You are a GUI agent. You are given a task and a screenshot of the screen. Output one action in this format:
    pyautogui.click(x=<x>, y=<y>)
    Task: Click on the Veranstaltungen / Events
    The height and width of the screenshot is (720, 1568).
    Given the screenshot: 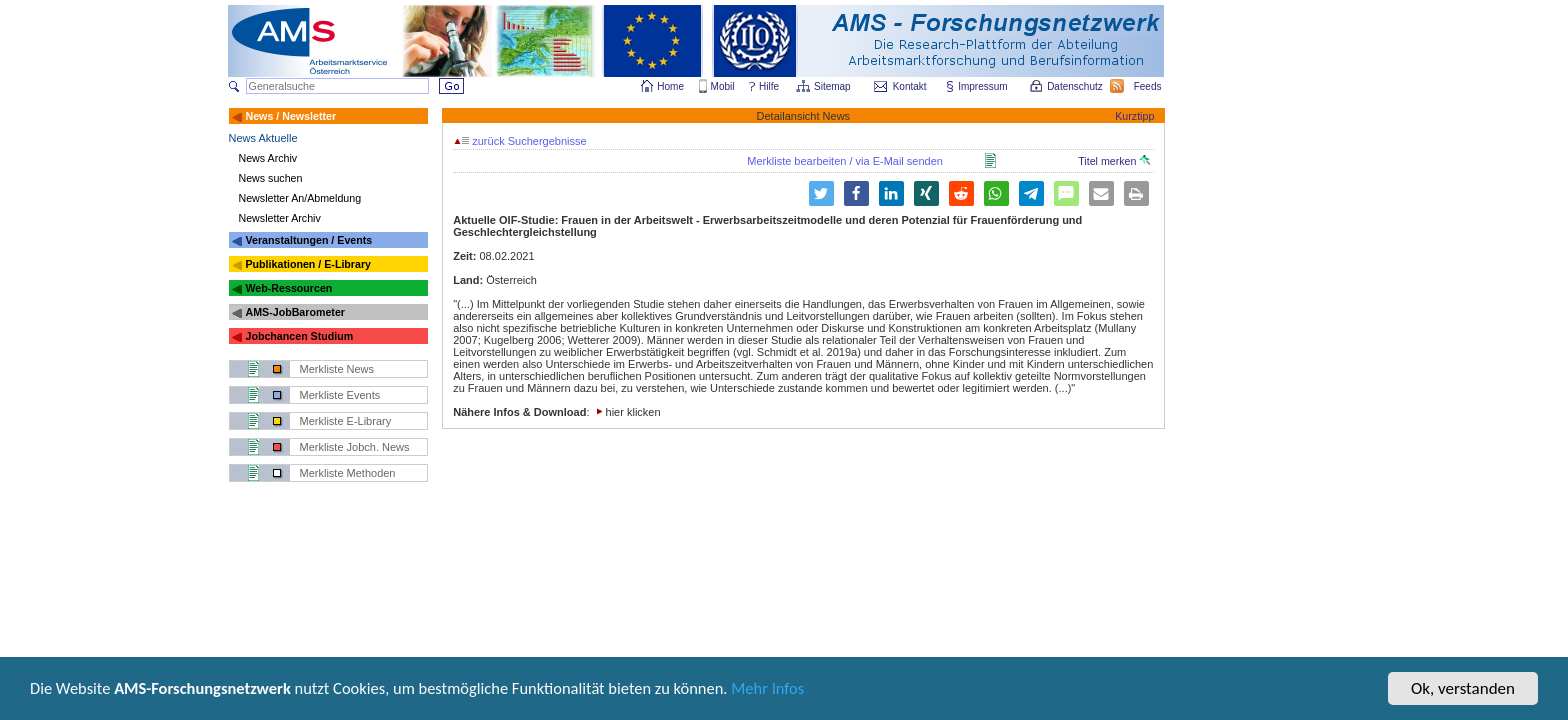 What is the action you would take?
    pyautogui.click(x=308, y=240)
    